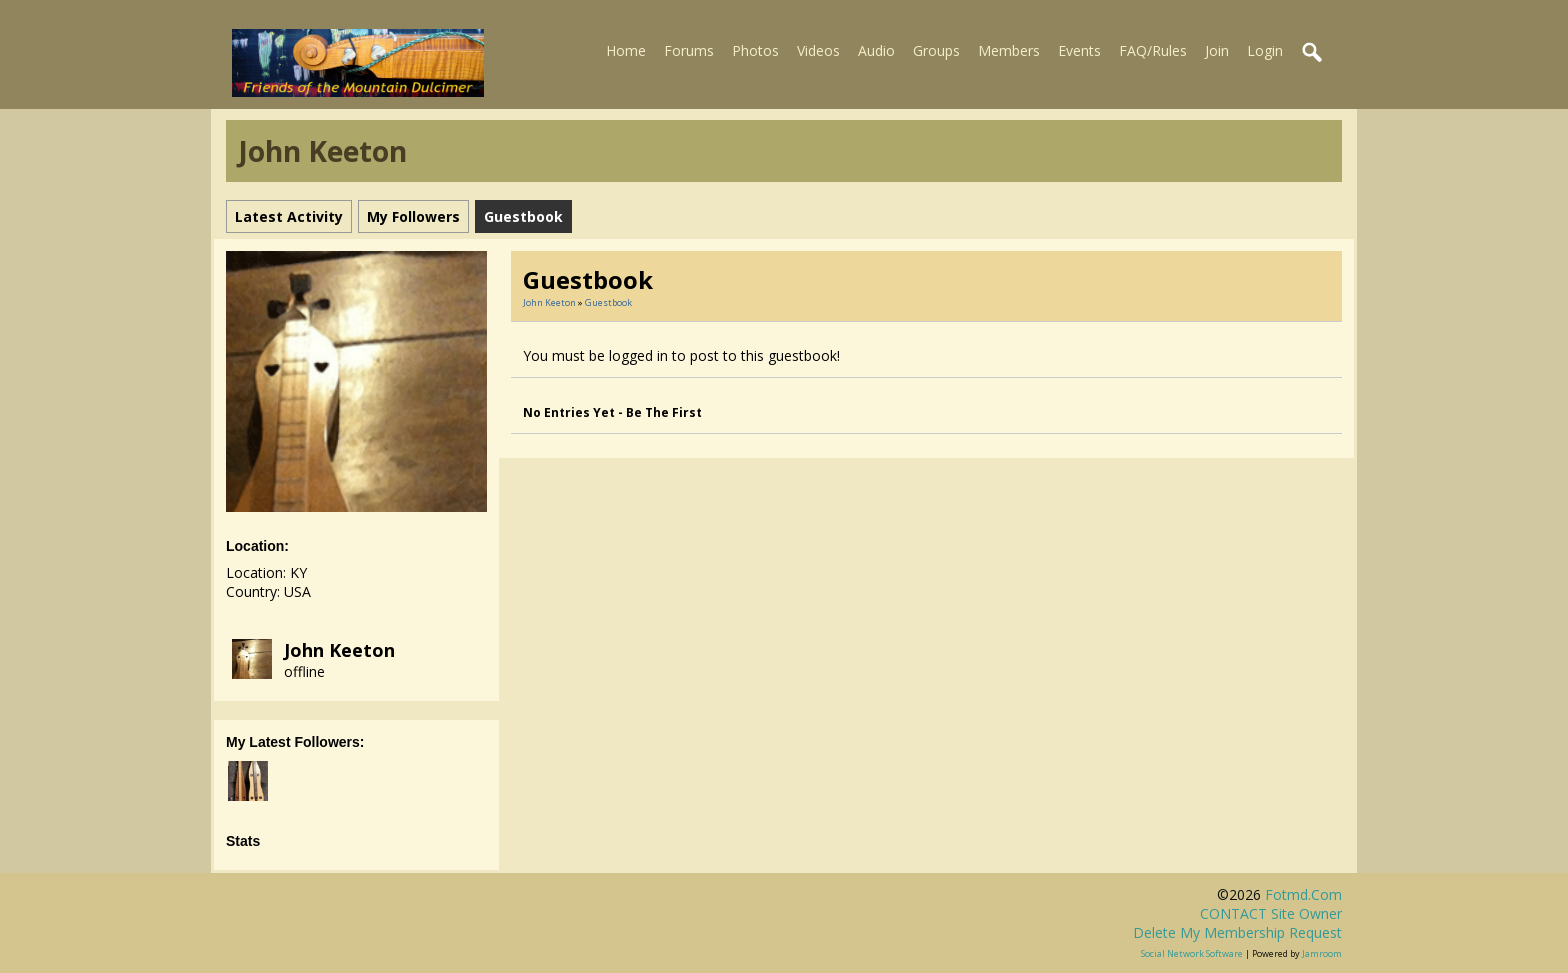 This screenshot has height=973, width=1568. What do you see at coordinates (1303, 894) in the screenshot?
I see `fotmd.com` at bounding box center [1303, 894].